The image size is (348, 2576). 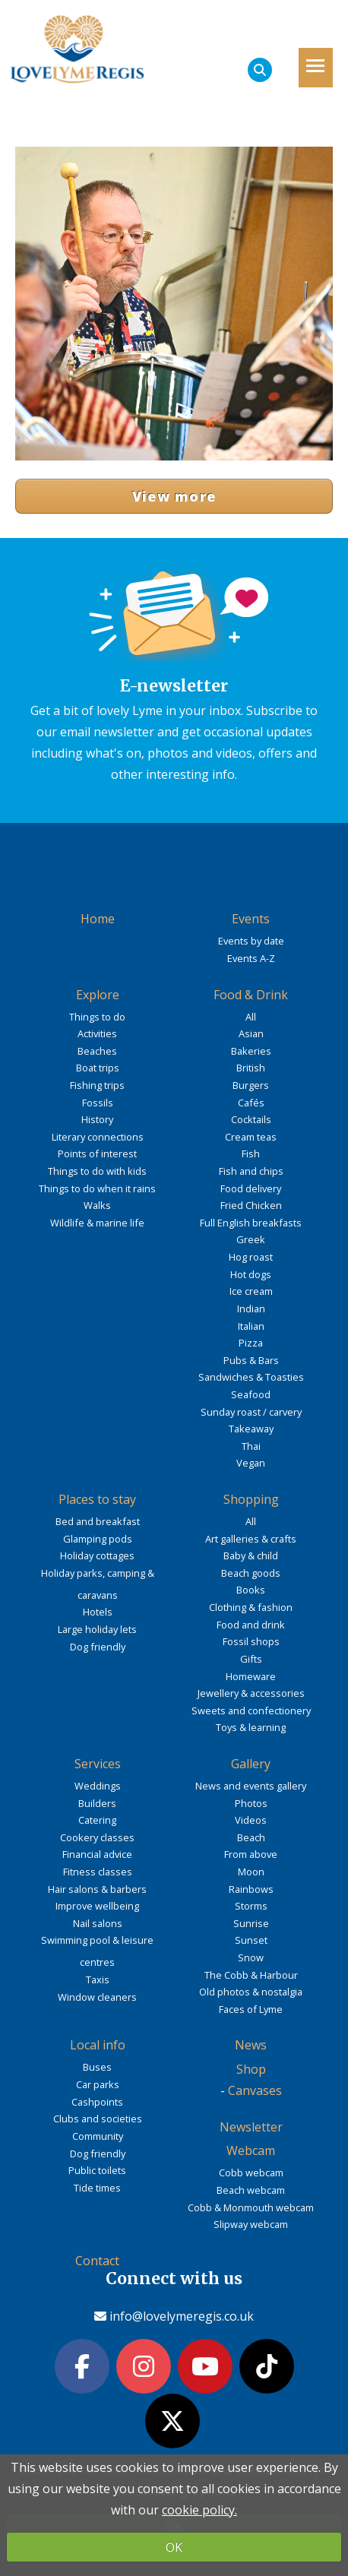 I want to click on Full English breakfasts, so click(x=251, y=1222).